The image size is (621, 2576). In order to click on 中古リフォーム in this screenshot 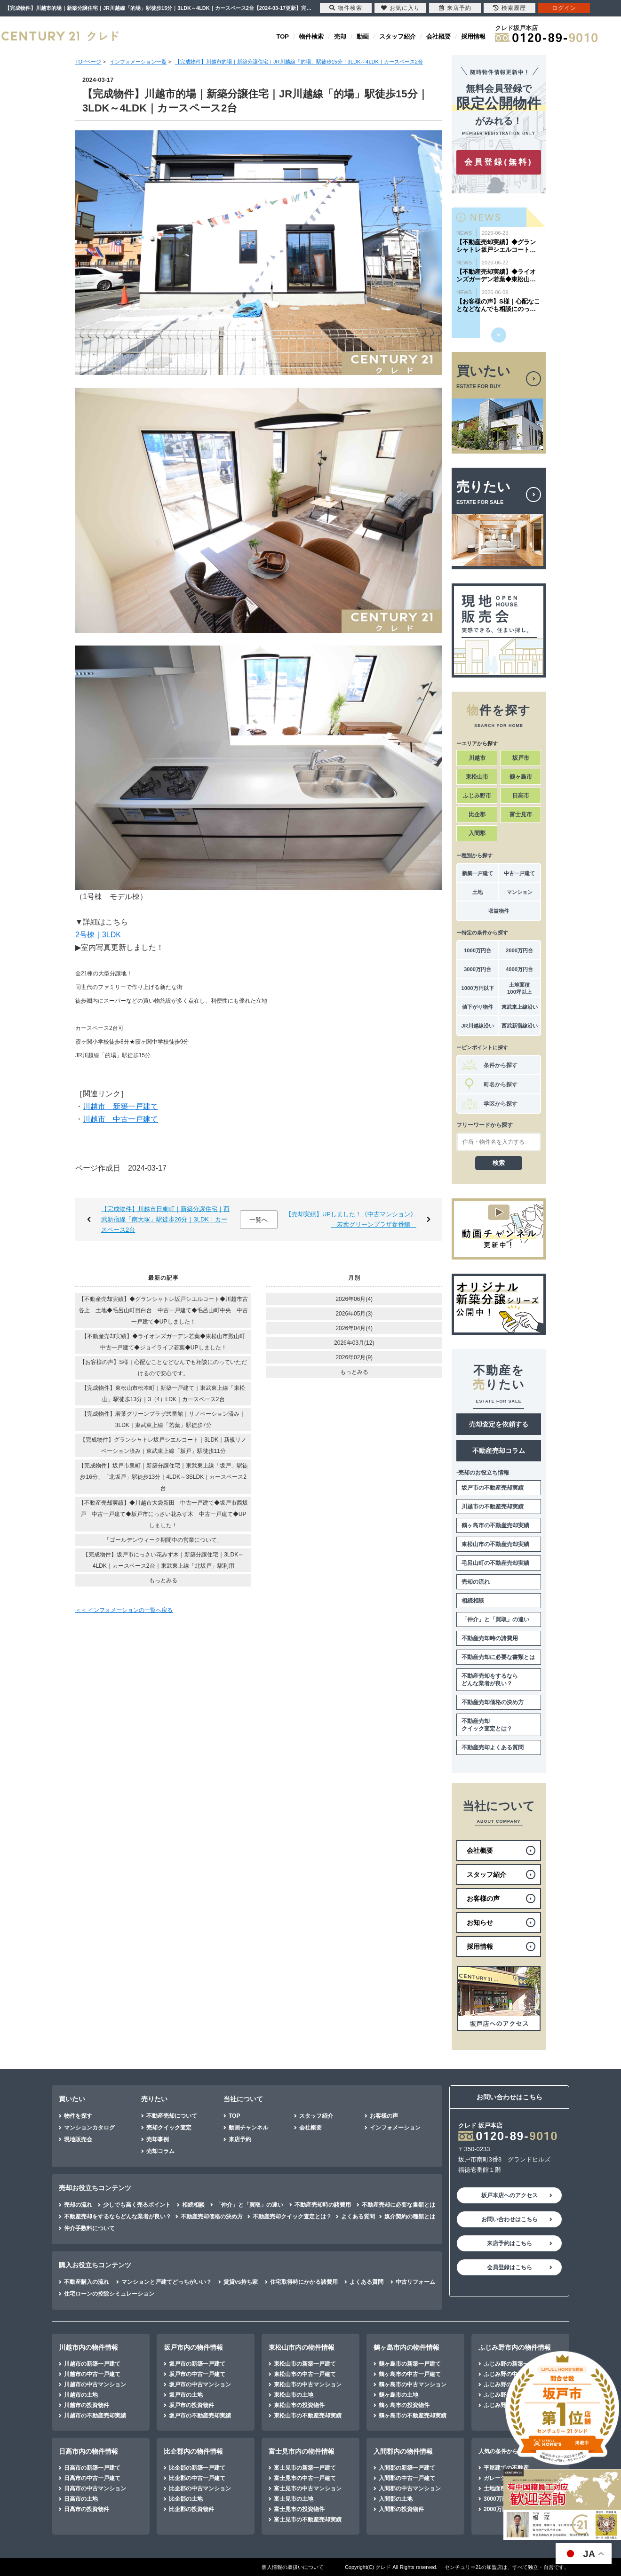, I will do `click(415, 2282)`.